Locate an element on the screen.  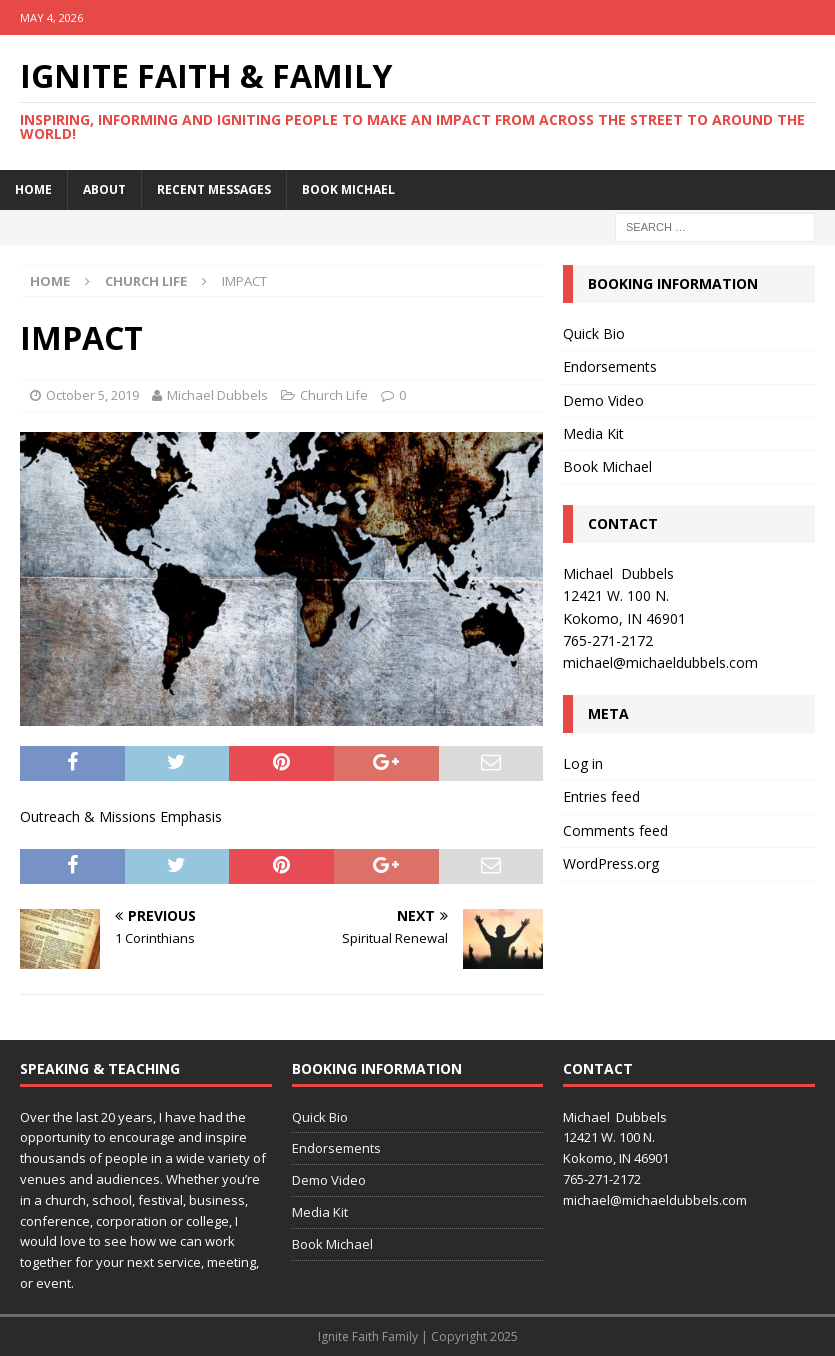
WordPress.org is located at coordinates (611, 863).